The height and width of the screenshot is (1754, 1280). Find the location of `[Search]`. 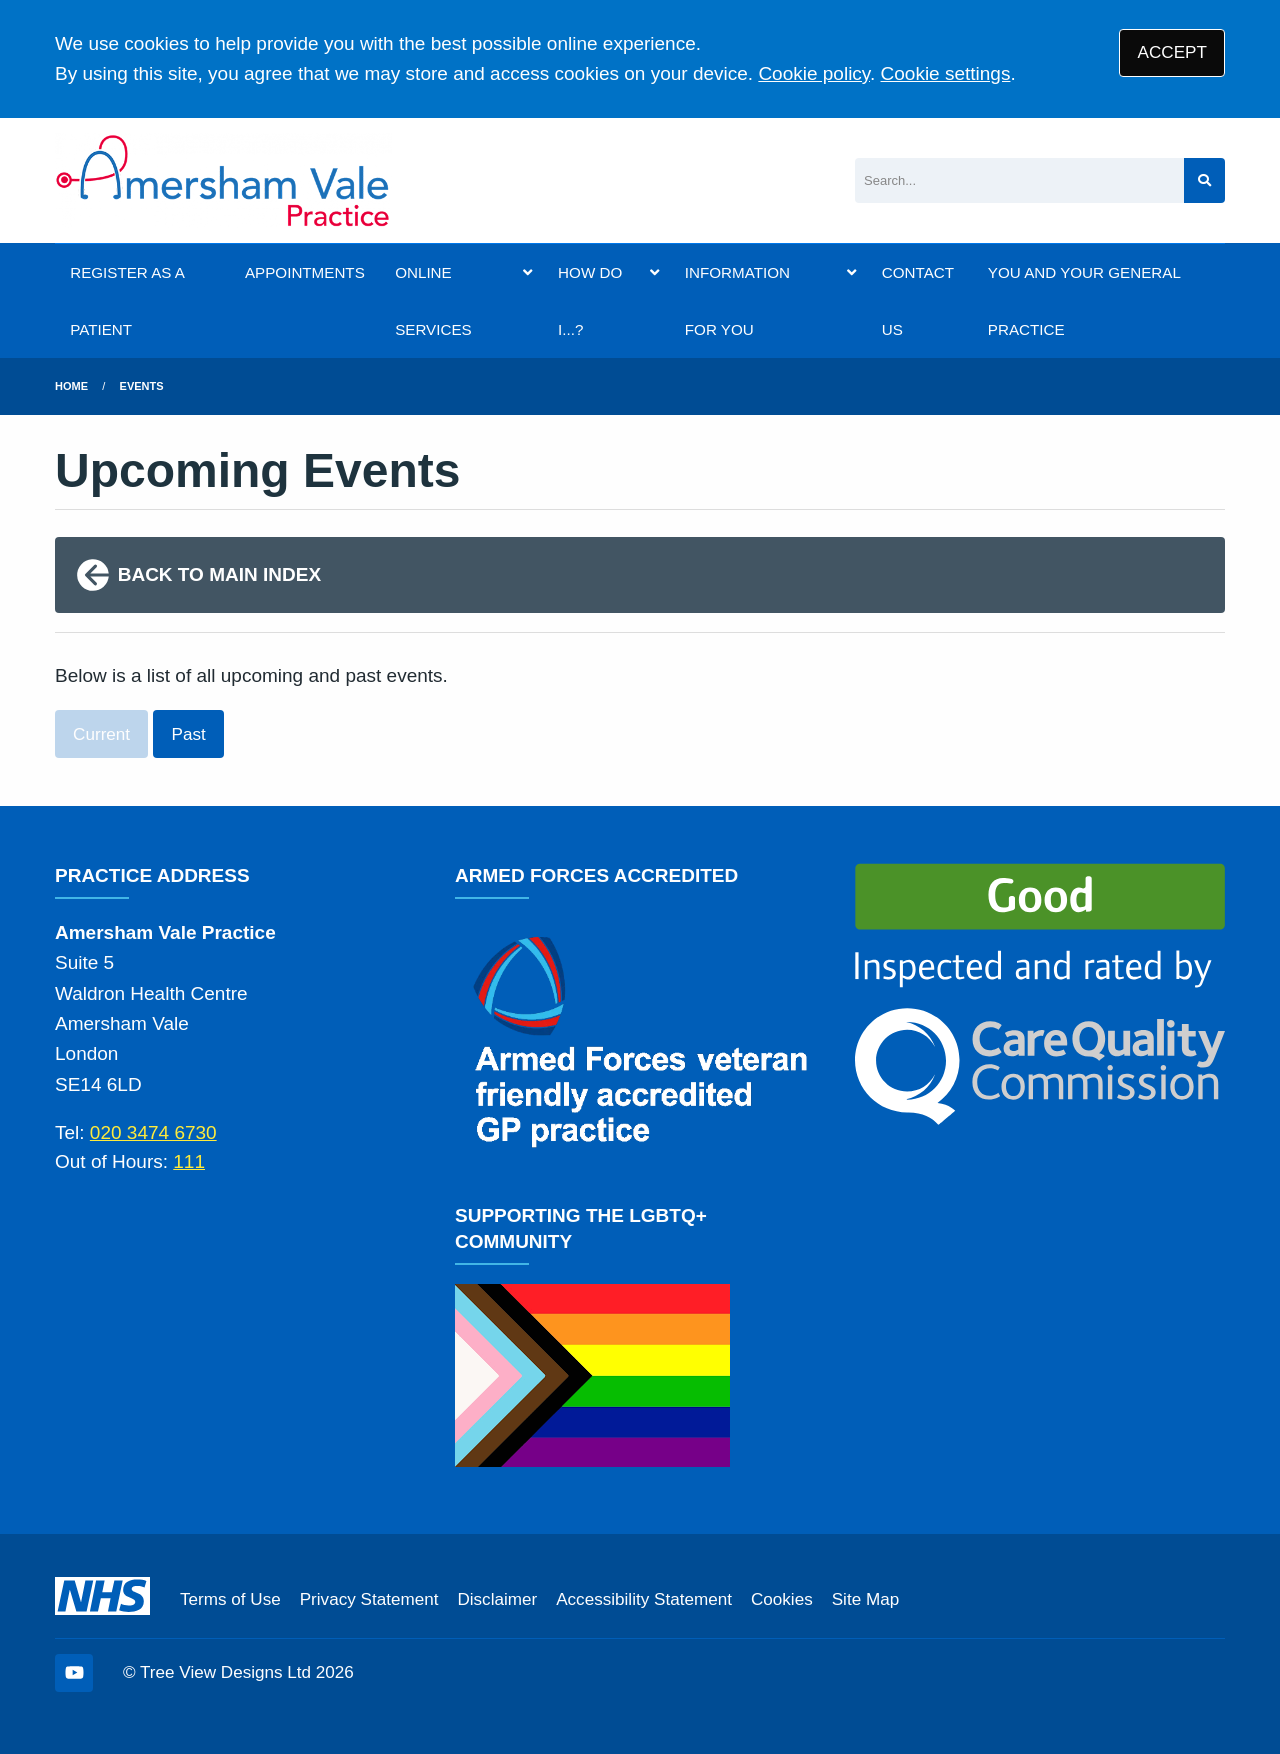

[Search] is located at coordinates (1019, 180).